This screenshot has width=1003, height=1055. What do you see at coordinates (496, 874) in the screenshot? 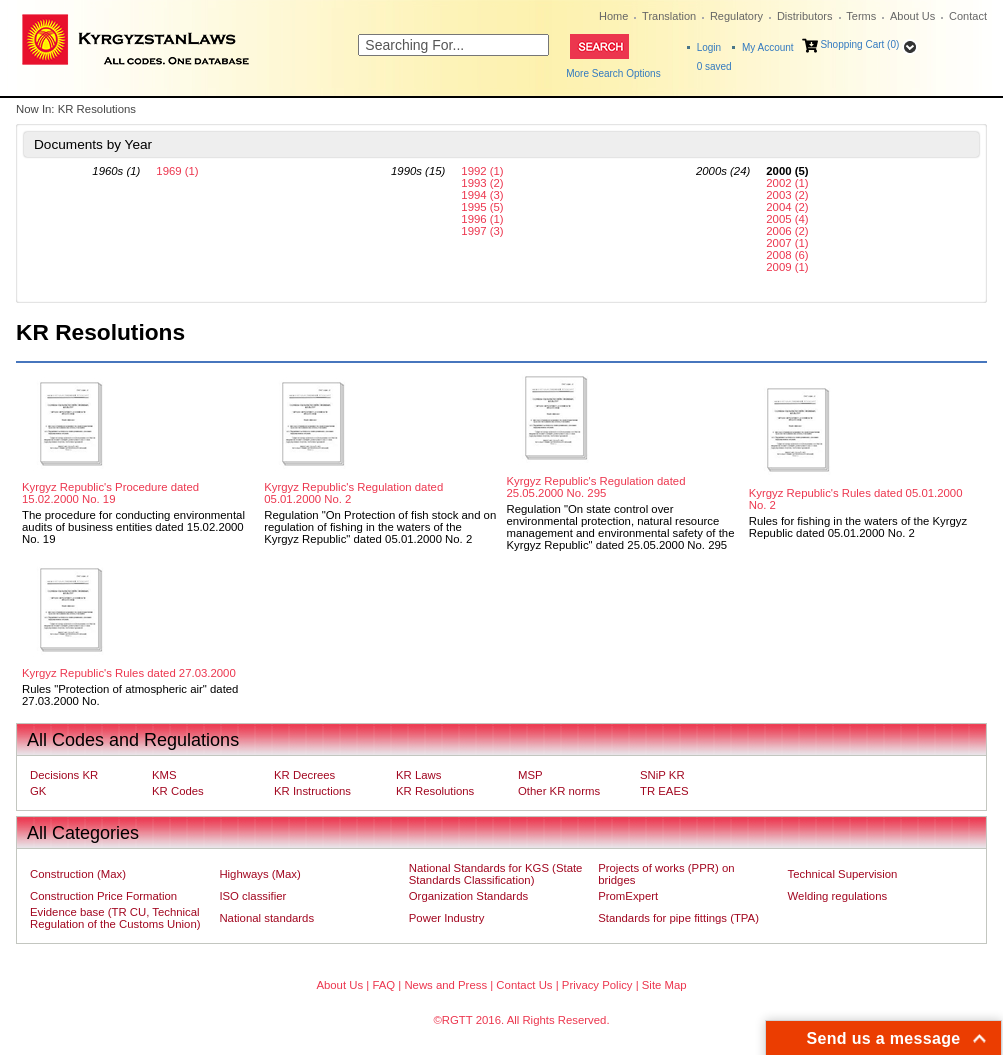
I see `National Standards for KGS (State Standards Classification)` at bounding box center [496, 874].